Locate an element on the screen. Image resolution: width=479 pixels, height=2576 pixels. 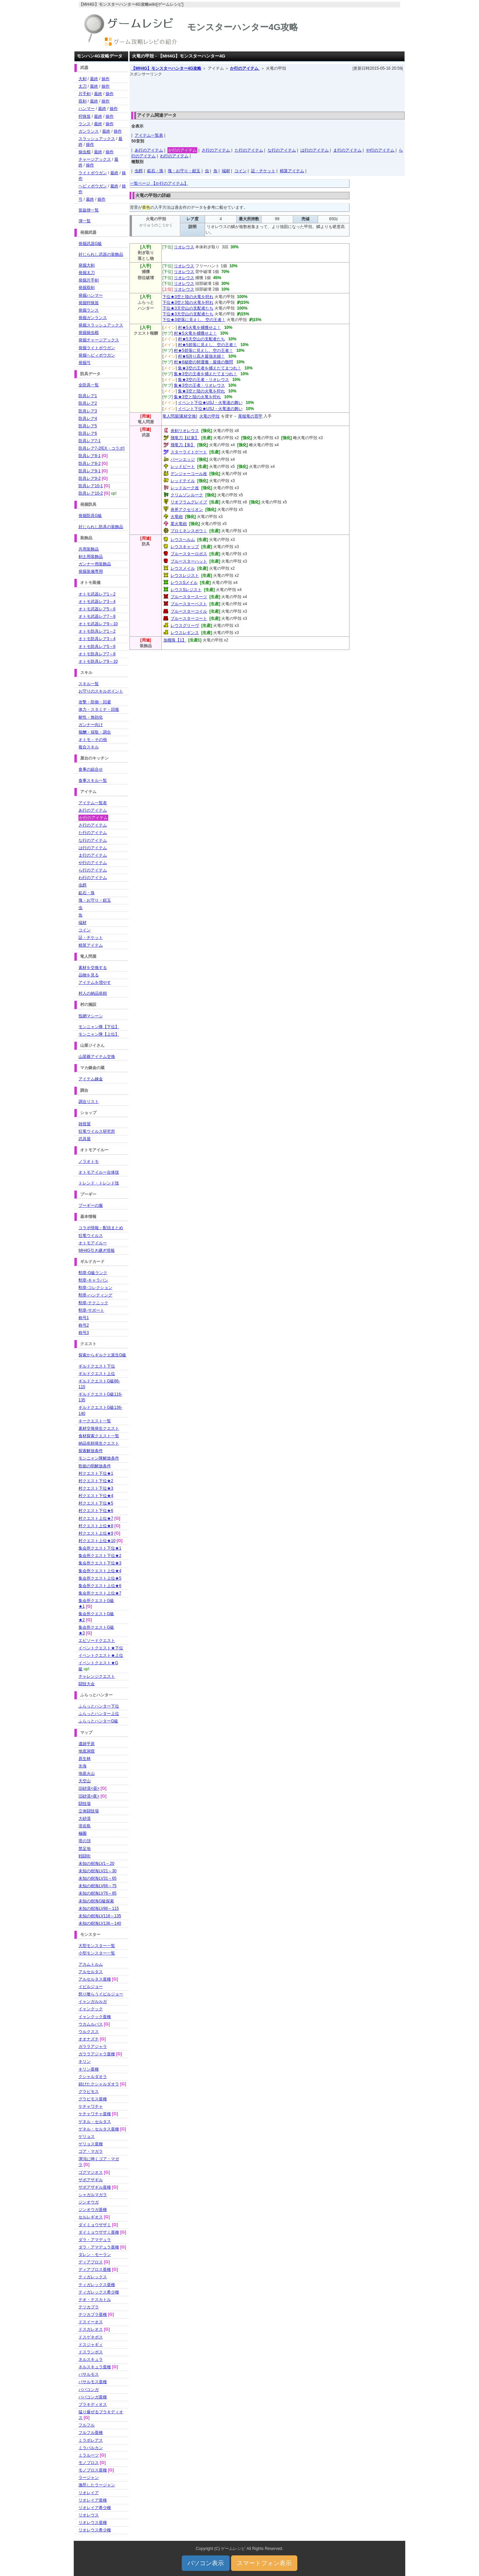
ジンオウガ亜種 is located at coordinates (92, 2209).